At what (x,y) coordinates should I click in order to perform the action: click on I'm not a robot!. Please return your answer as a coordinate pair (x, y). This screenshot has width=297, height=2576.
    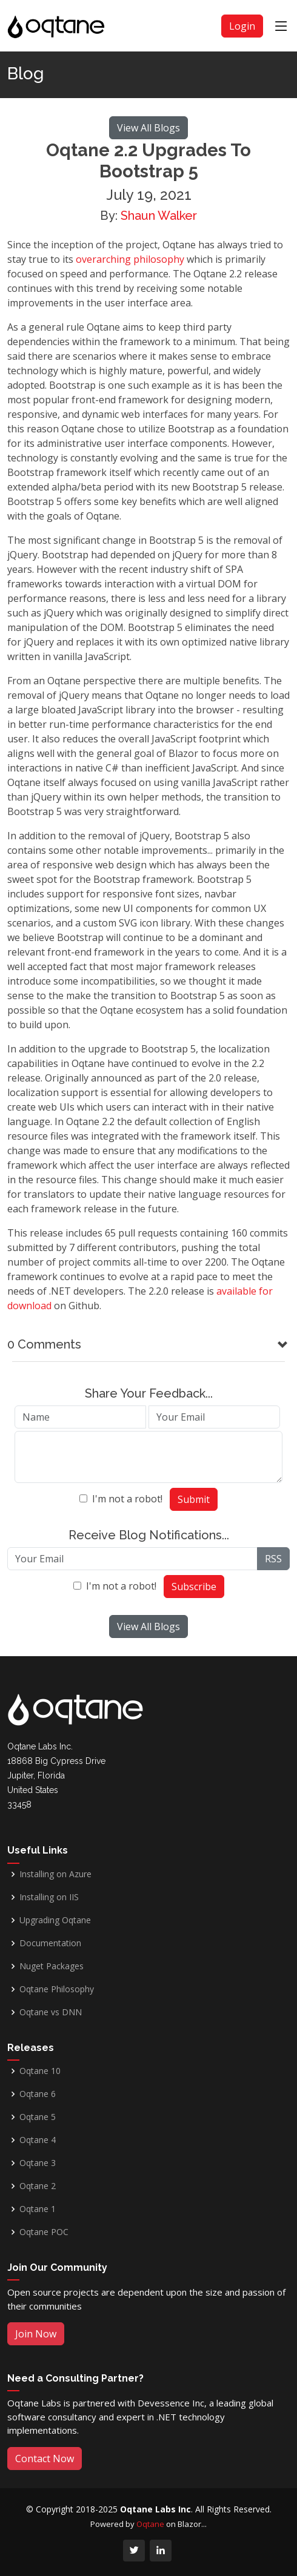
    Looking at the image, I should click on (127, 1498).